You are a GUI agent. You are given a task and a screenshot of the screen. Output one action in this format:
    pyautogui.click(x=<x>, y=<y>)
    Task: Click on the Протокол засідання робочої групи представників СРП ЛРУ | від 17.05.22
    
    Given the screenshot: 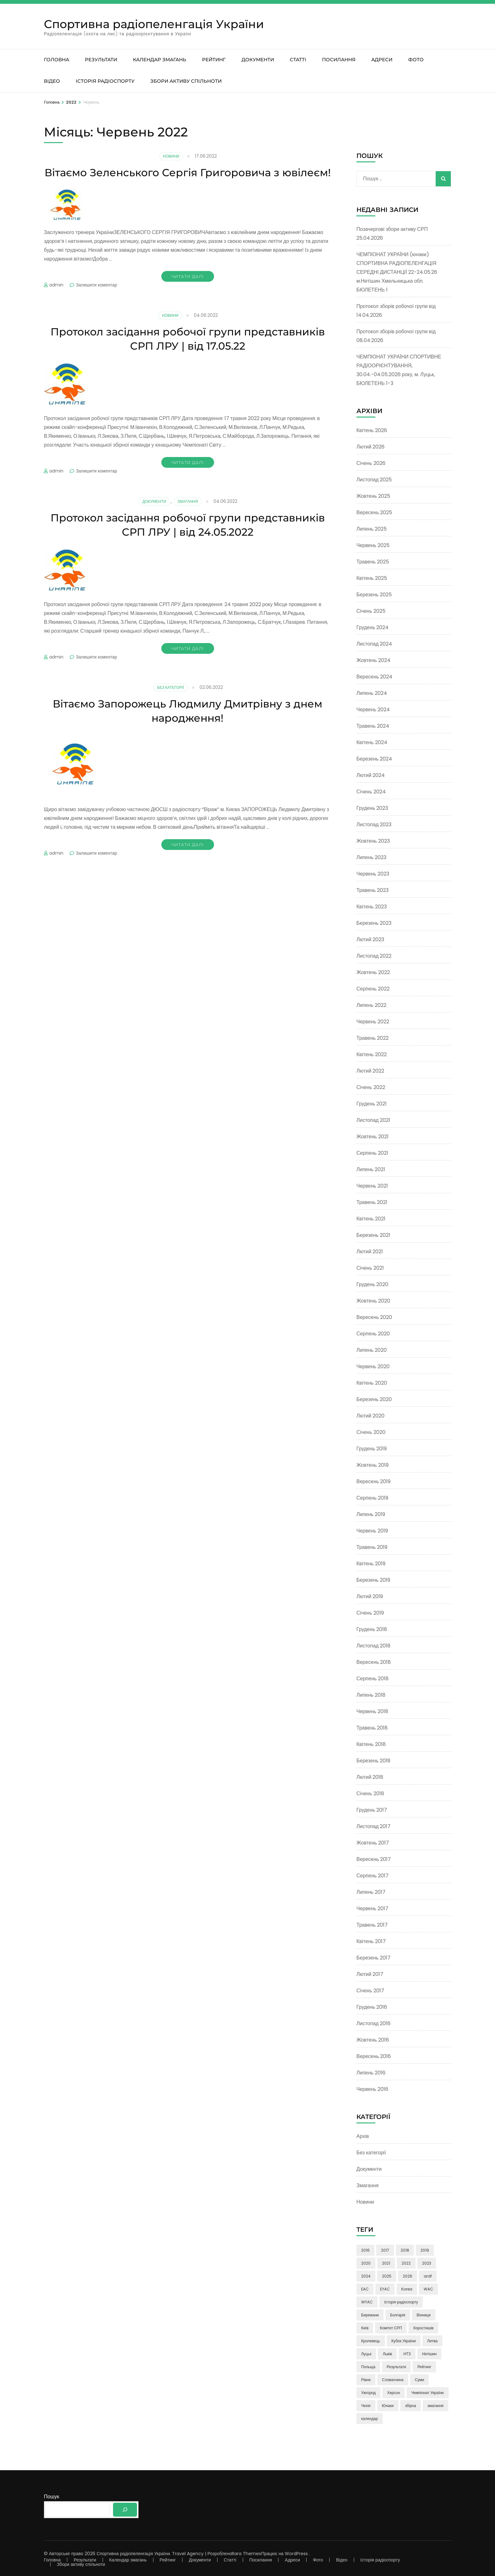 What is the action you would take?
    pyautogui.click(x=187, y=353)
    